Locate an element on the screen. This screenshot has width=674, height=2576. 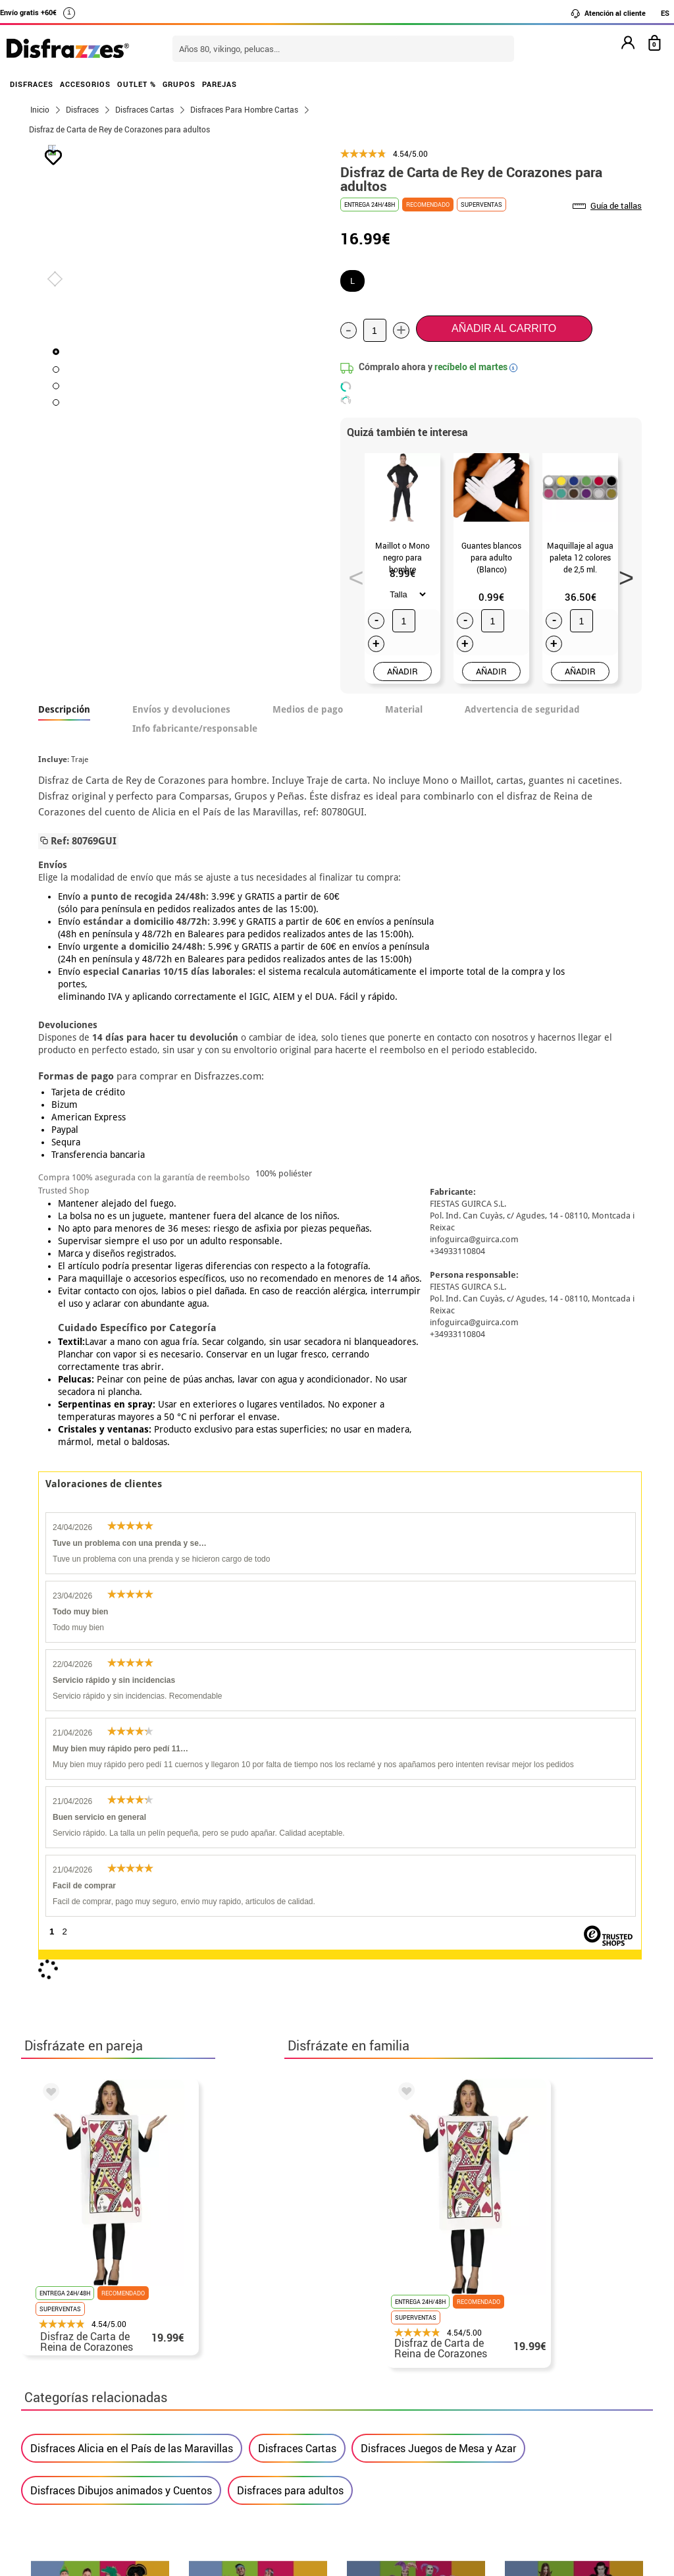
ACCESORIOS is located at coordinates (85, 84).